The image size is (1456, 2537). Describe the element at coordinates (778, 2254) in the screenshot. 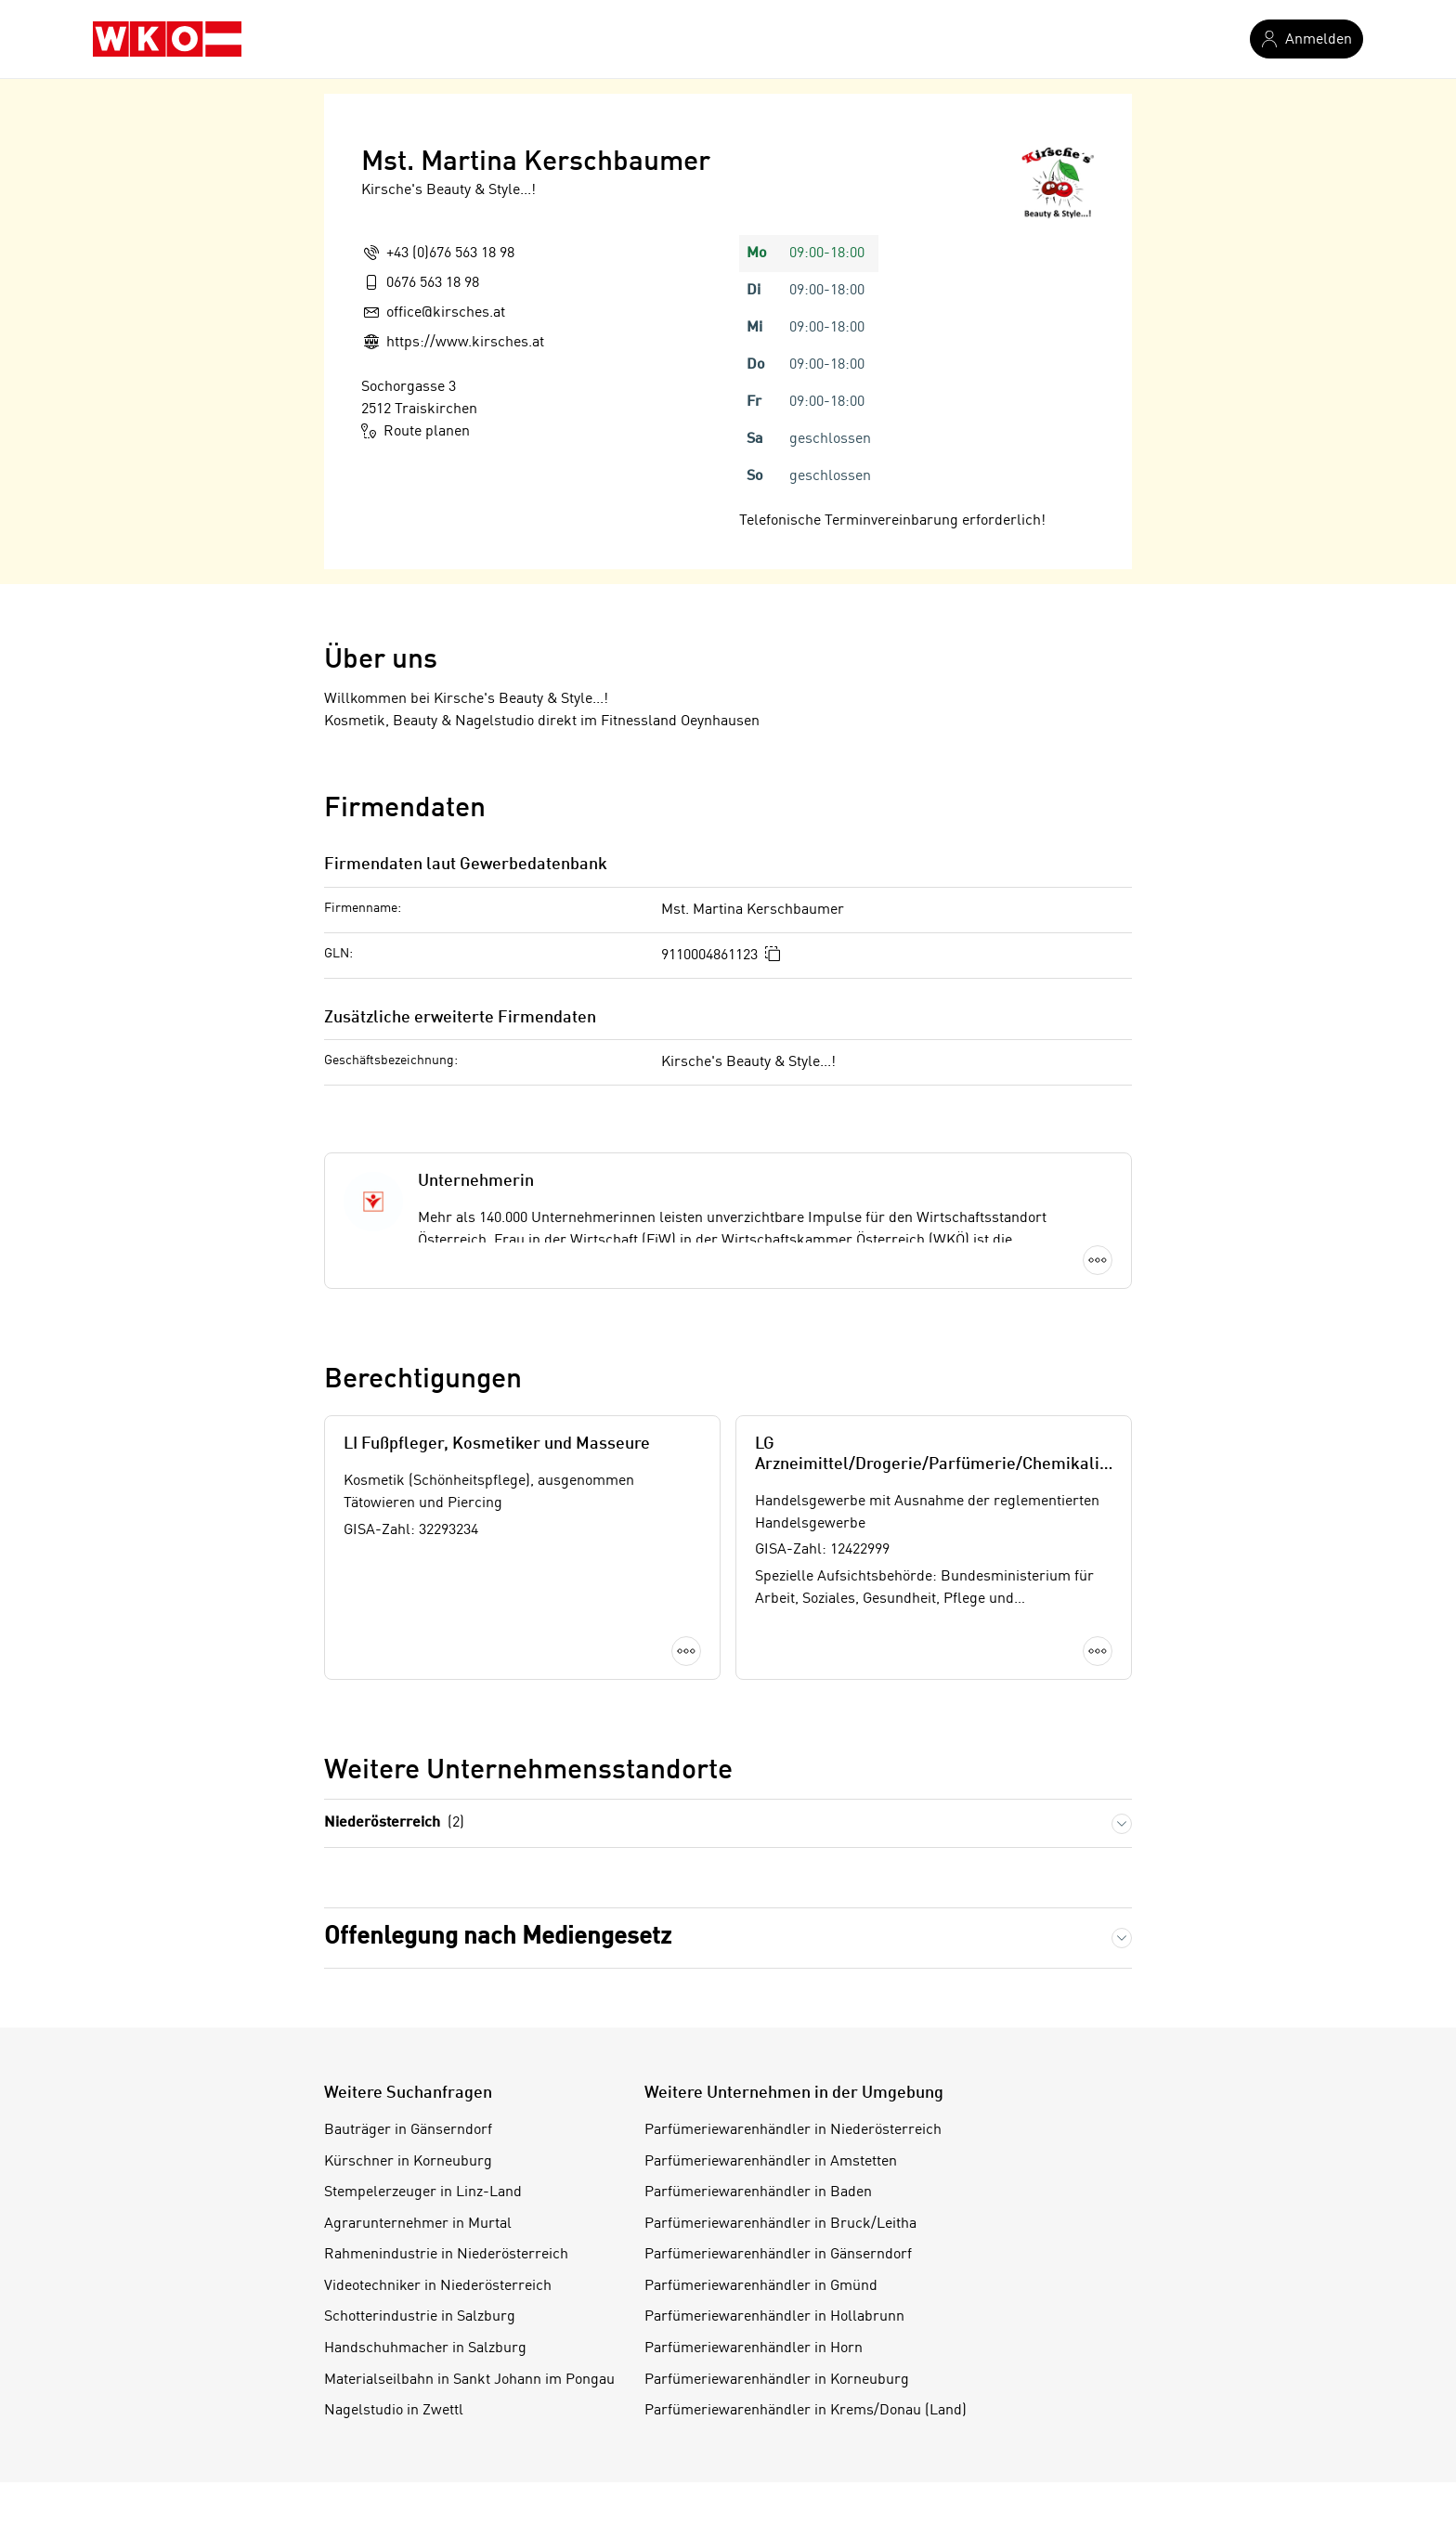

I see `Parfümeriewarenhändler in Gänserndorf` at that location.